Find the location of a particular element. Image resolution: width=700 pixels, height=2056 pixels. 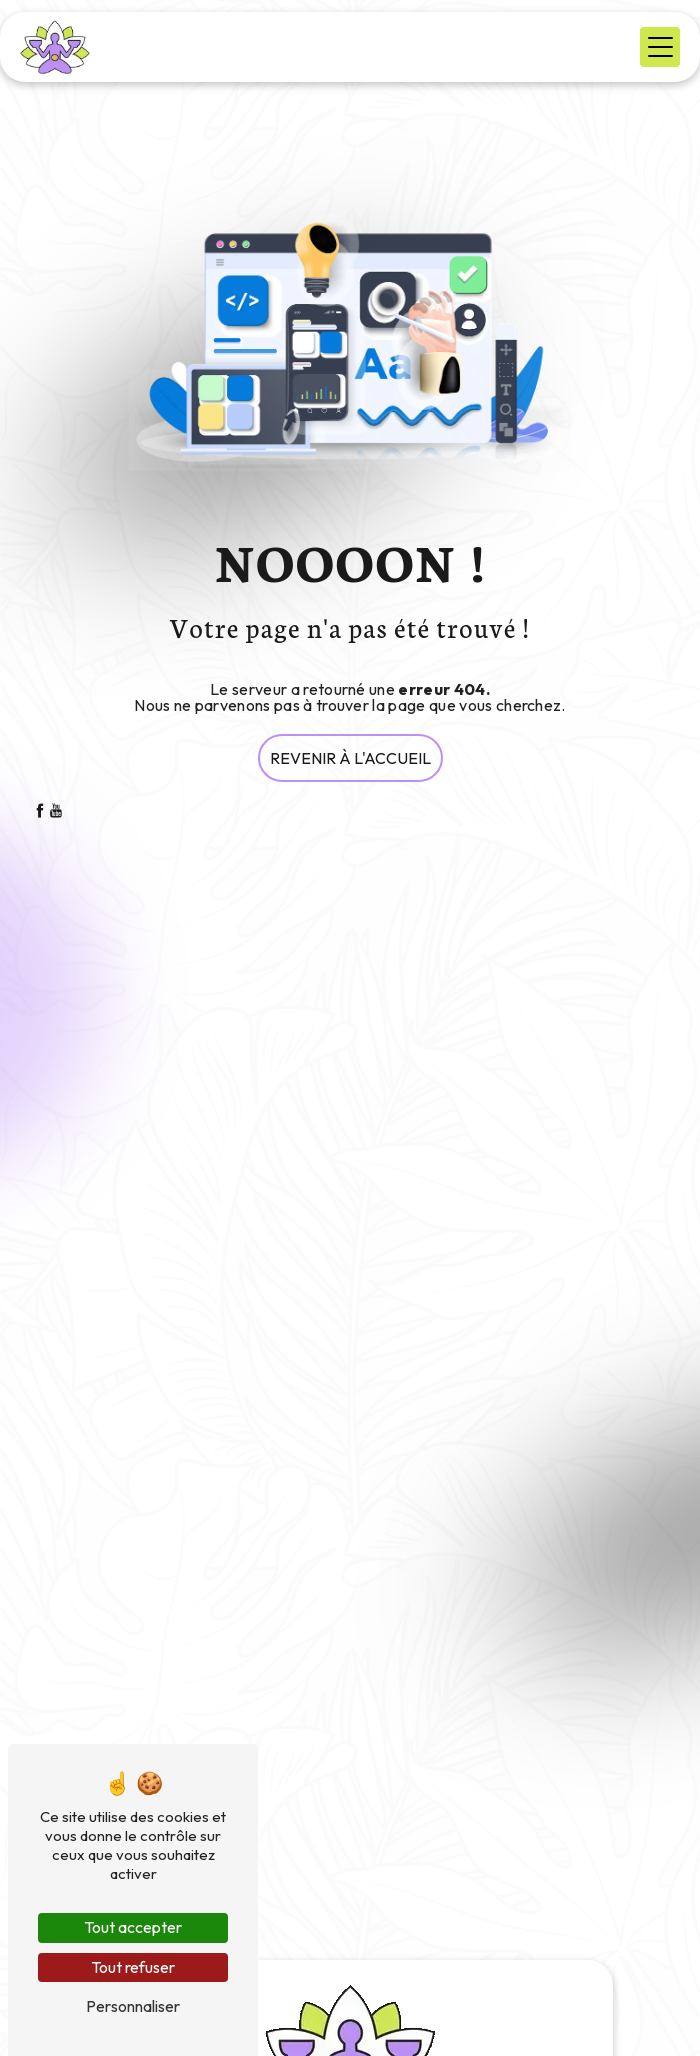

Personnaliser [Personnaliser (fenêtre modale)] is located at coordinates (133, 2006).